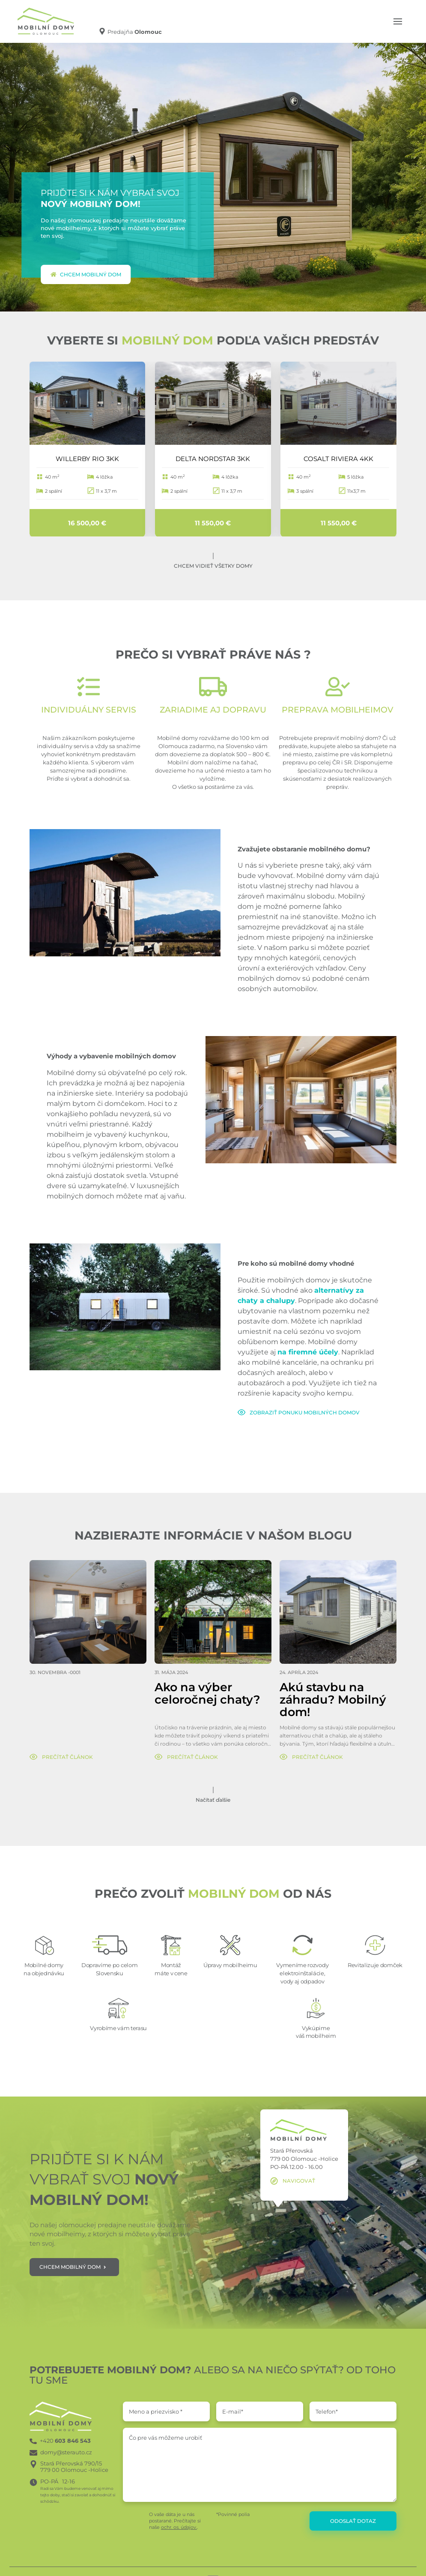 The height and width of the screenshot is (2576, 426). What do you see at coordinates (338, 402) in the screenshot?
I see `[COSALT RIVIERA 4KK]` at bounding box center [338, 402].